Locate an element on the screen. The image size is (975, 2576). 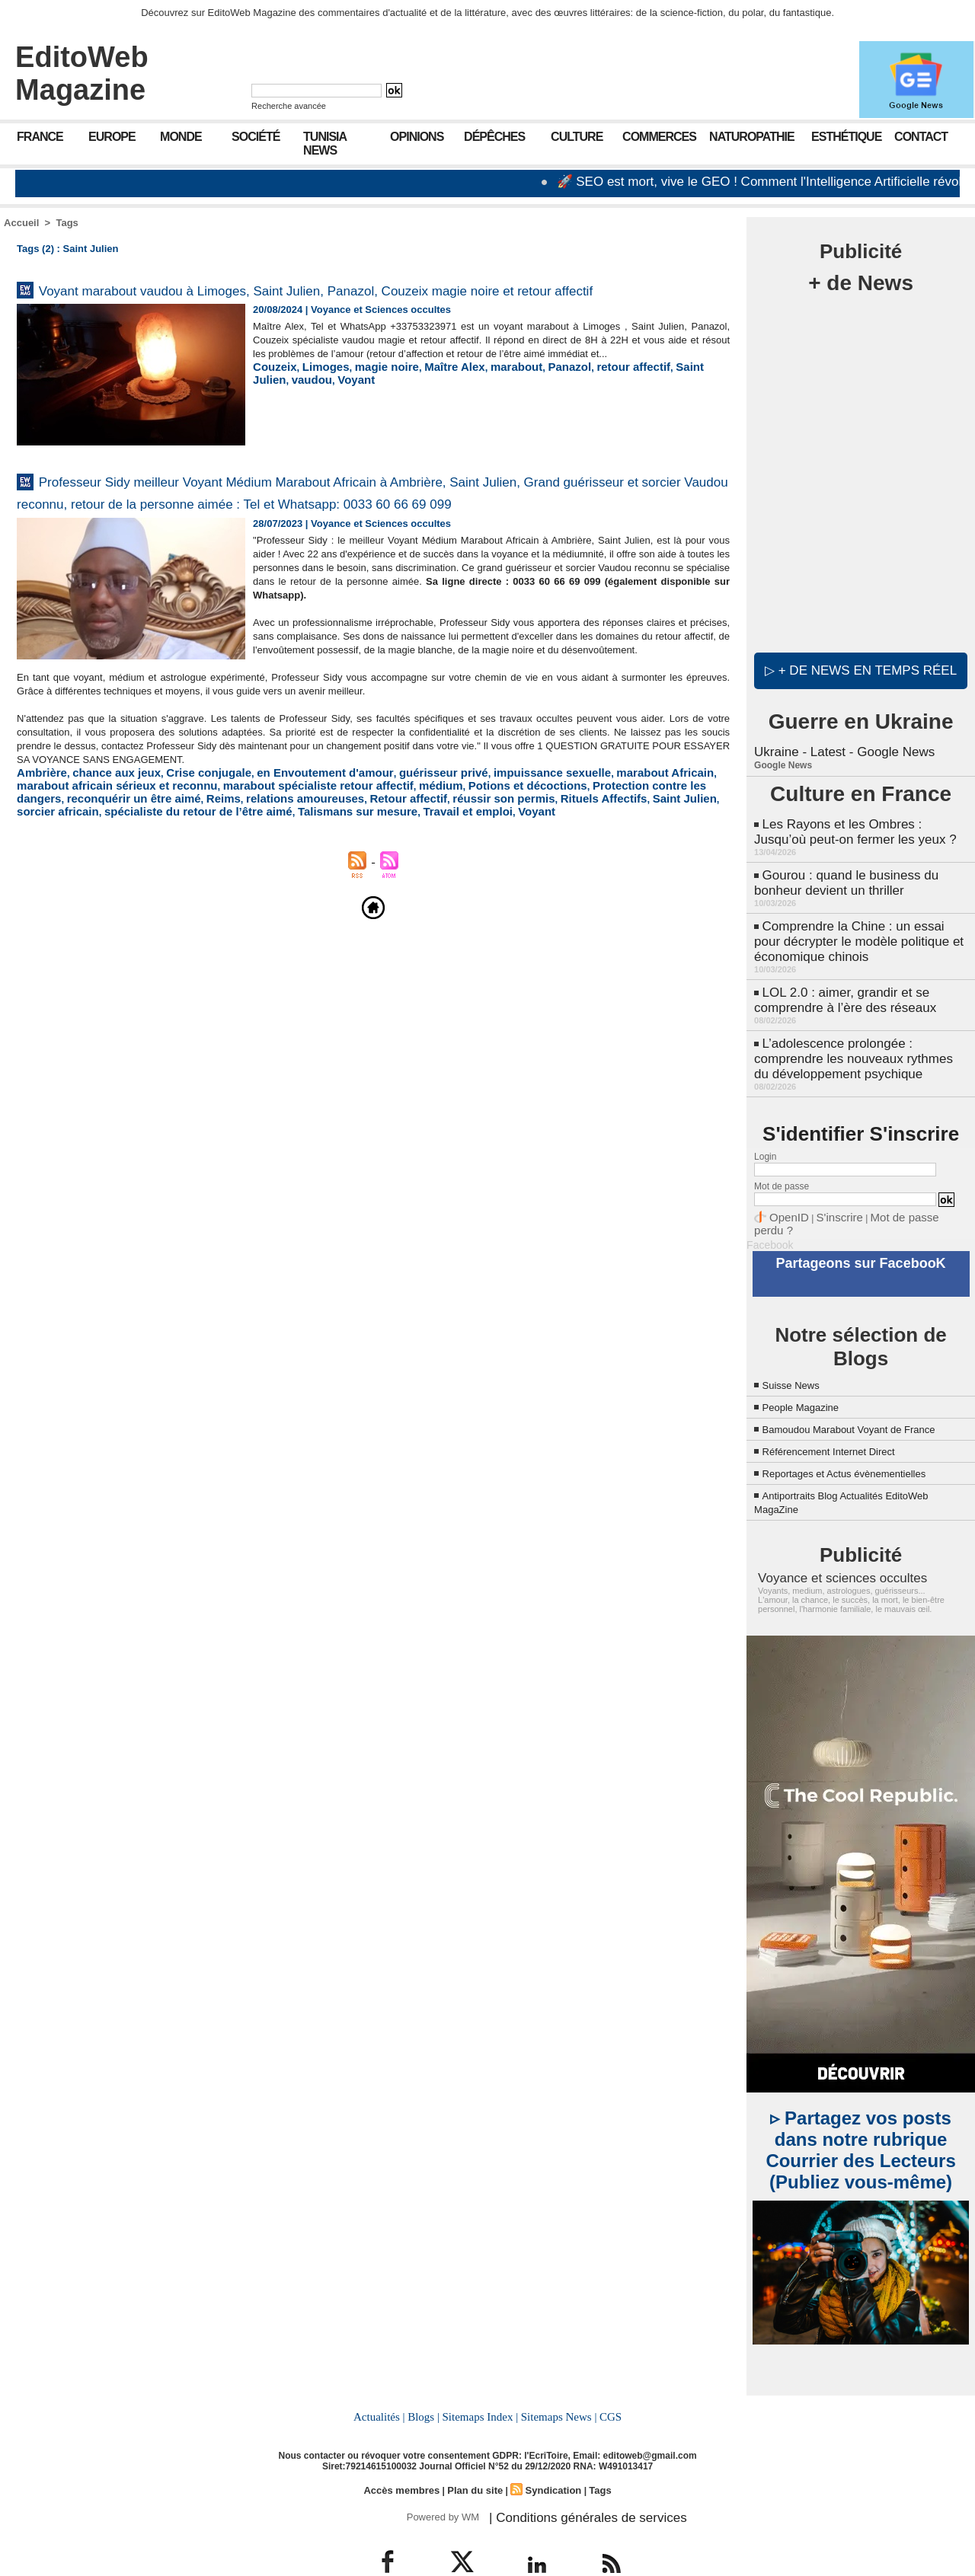
Contact is located at coordinates (921, 136).